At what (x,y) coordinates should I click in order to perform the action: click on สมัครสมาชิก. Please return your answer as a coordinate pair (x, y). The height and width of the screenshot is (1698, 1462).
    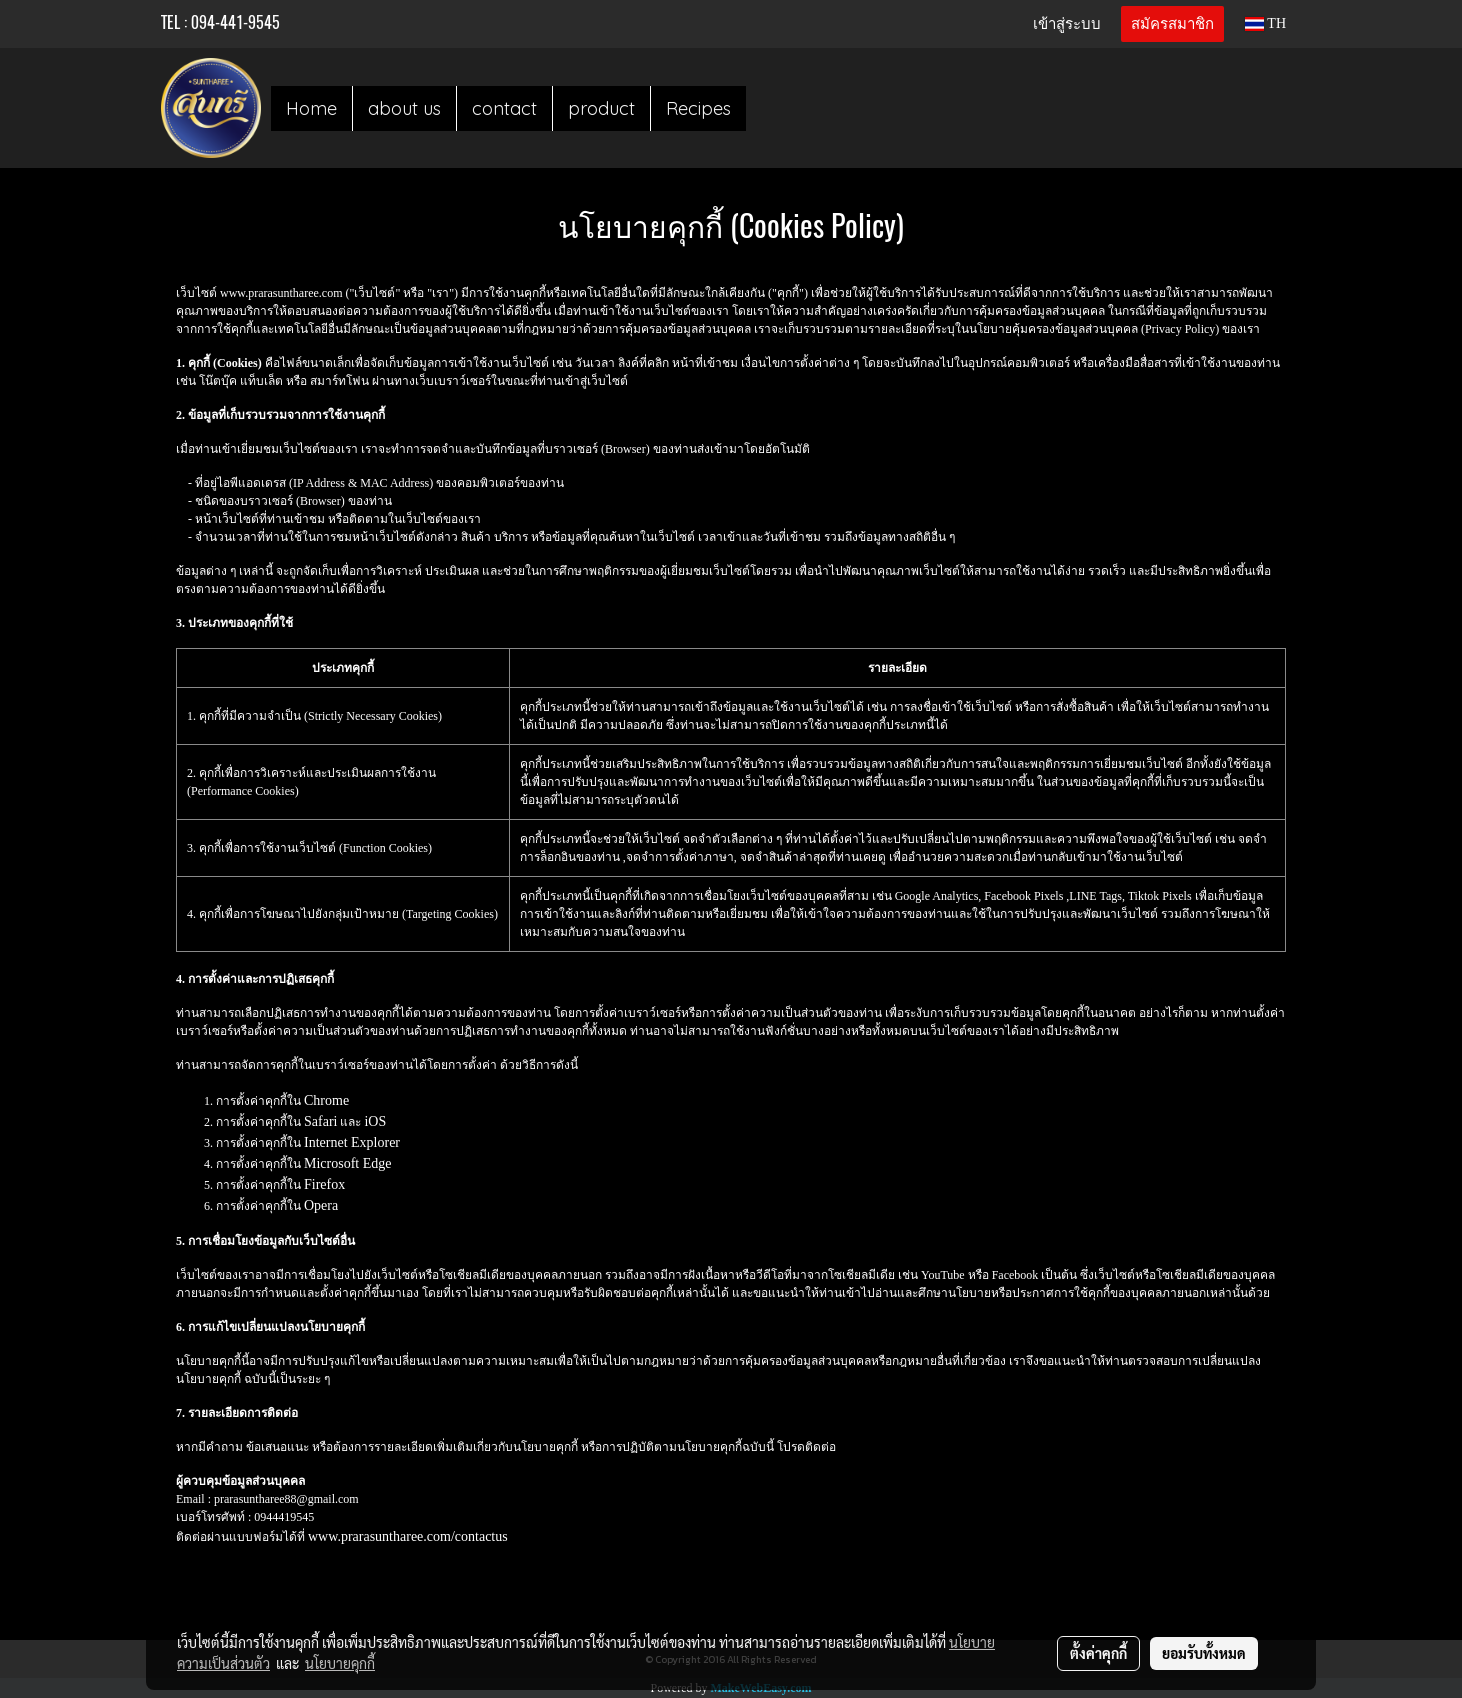
    Looking at the image, I should click on (1172, 24).